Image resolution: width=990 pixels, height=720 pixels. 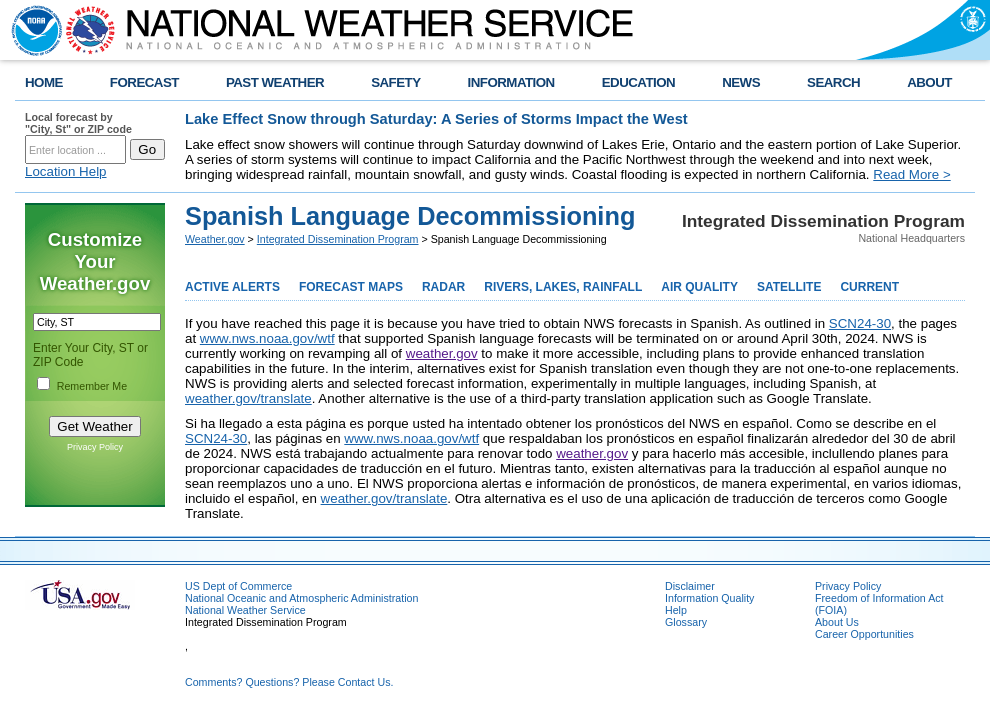 I want to click on Comments? Questions? Please Contact Us., so click(x=289, y=682).